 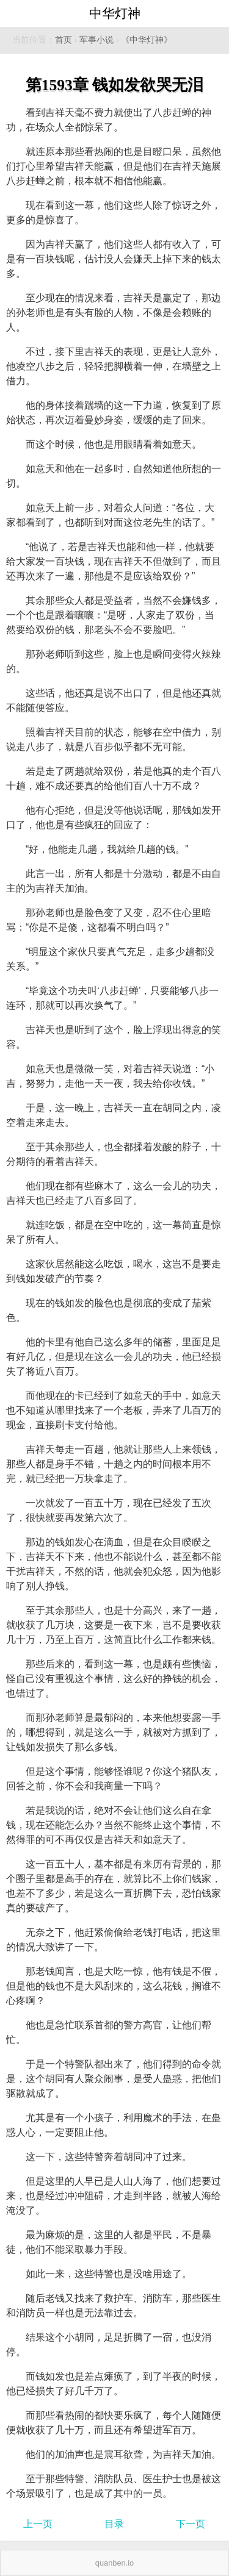 What do you see at coordinates (190, 2524) in the screenshot?
I see `下一页` at bounding box center [190, 2524].